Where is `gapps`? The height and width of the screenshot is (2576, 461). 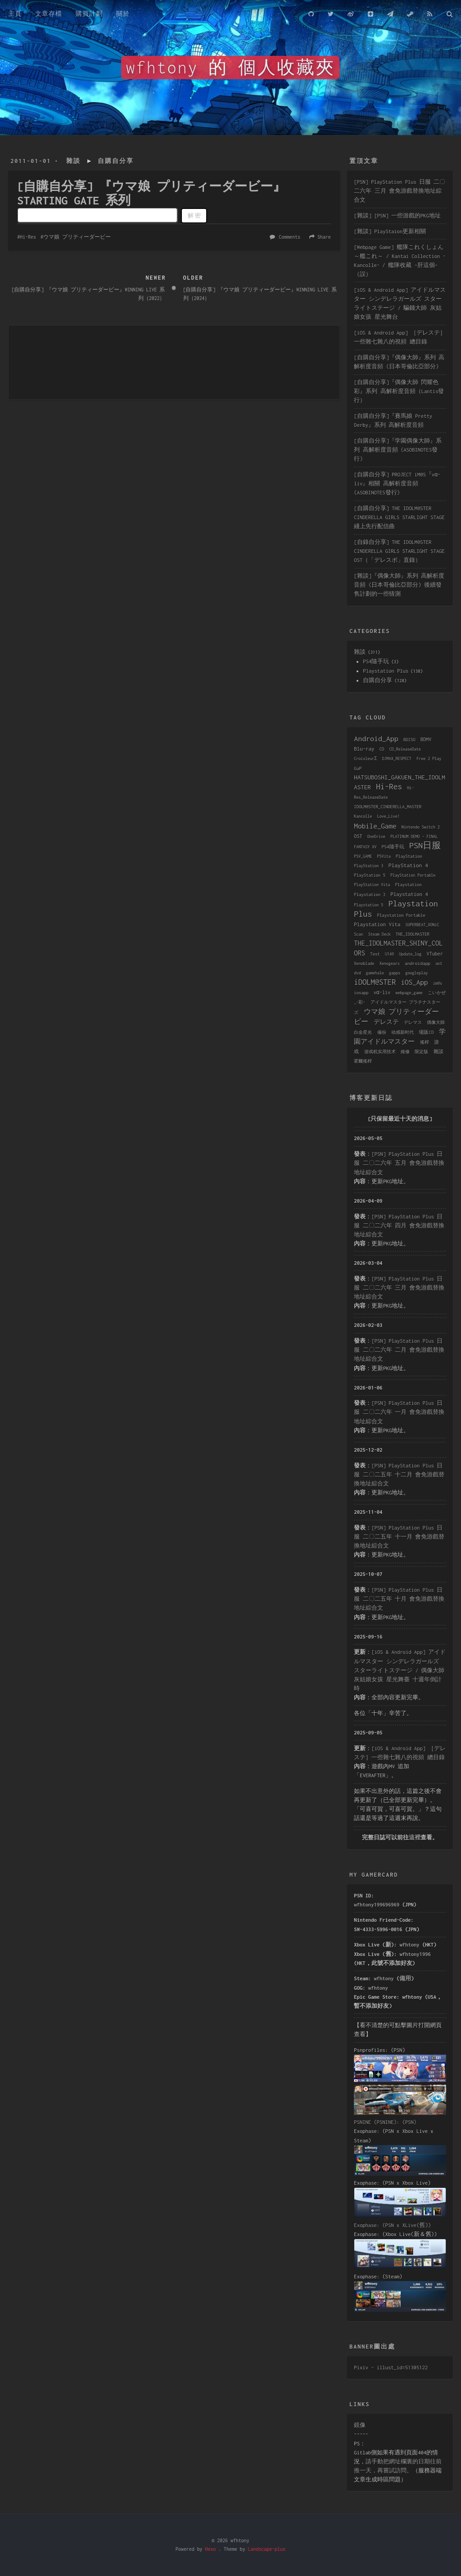
gapps is located at coordinates (394, 972).